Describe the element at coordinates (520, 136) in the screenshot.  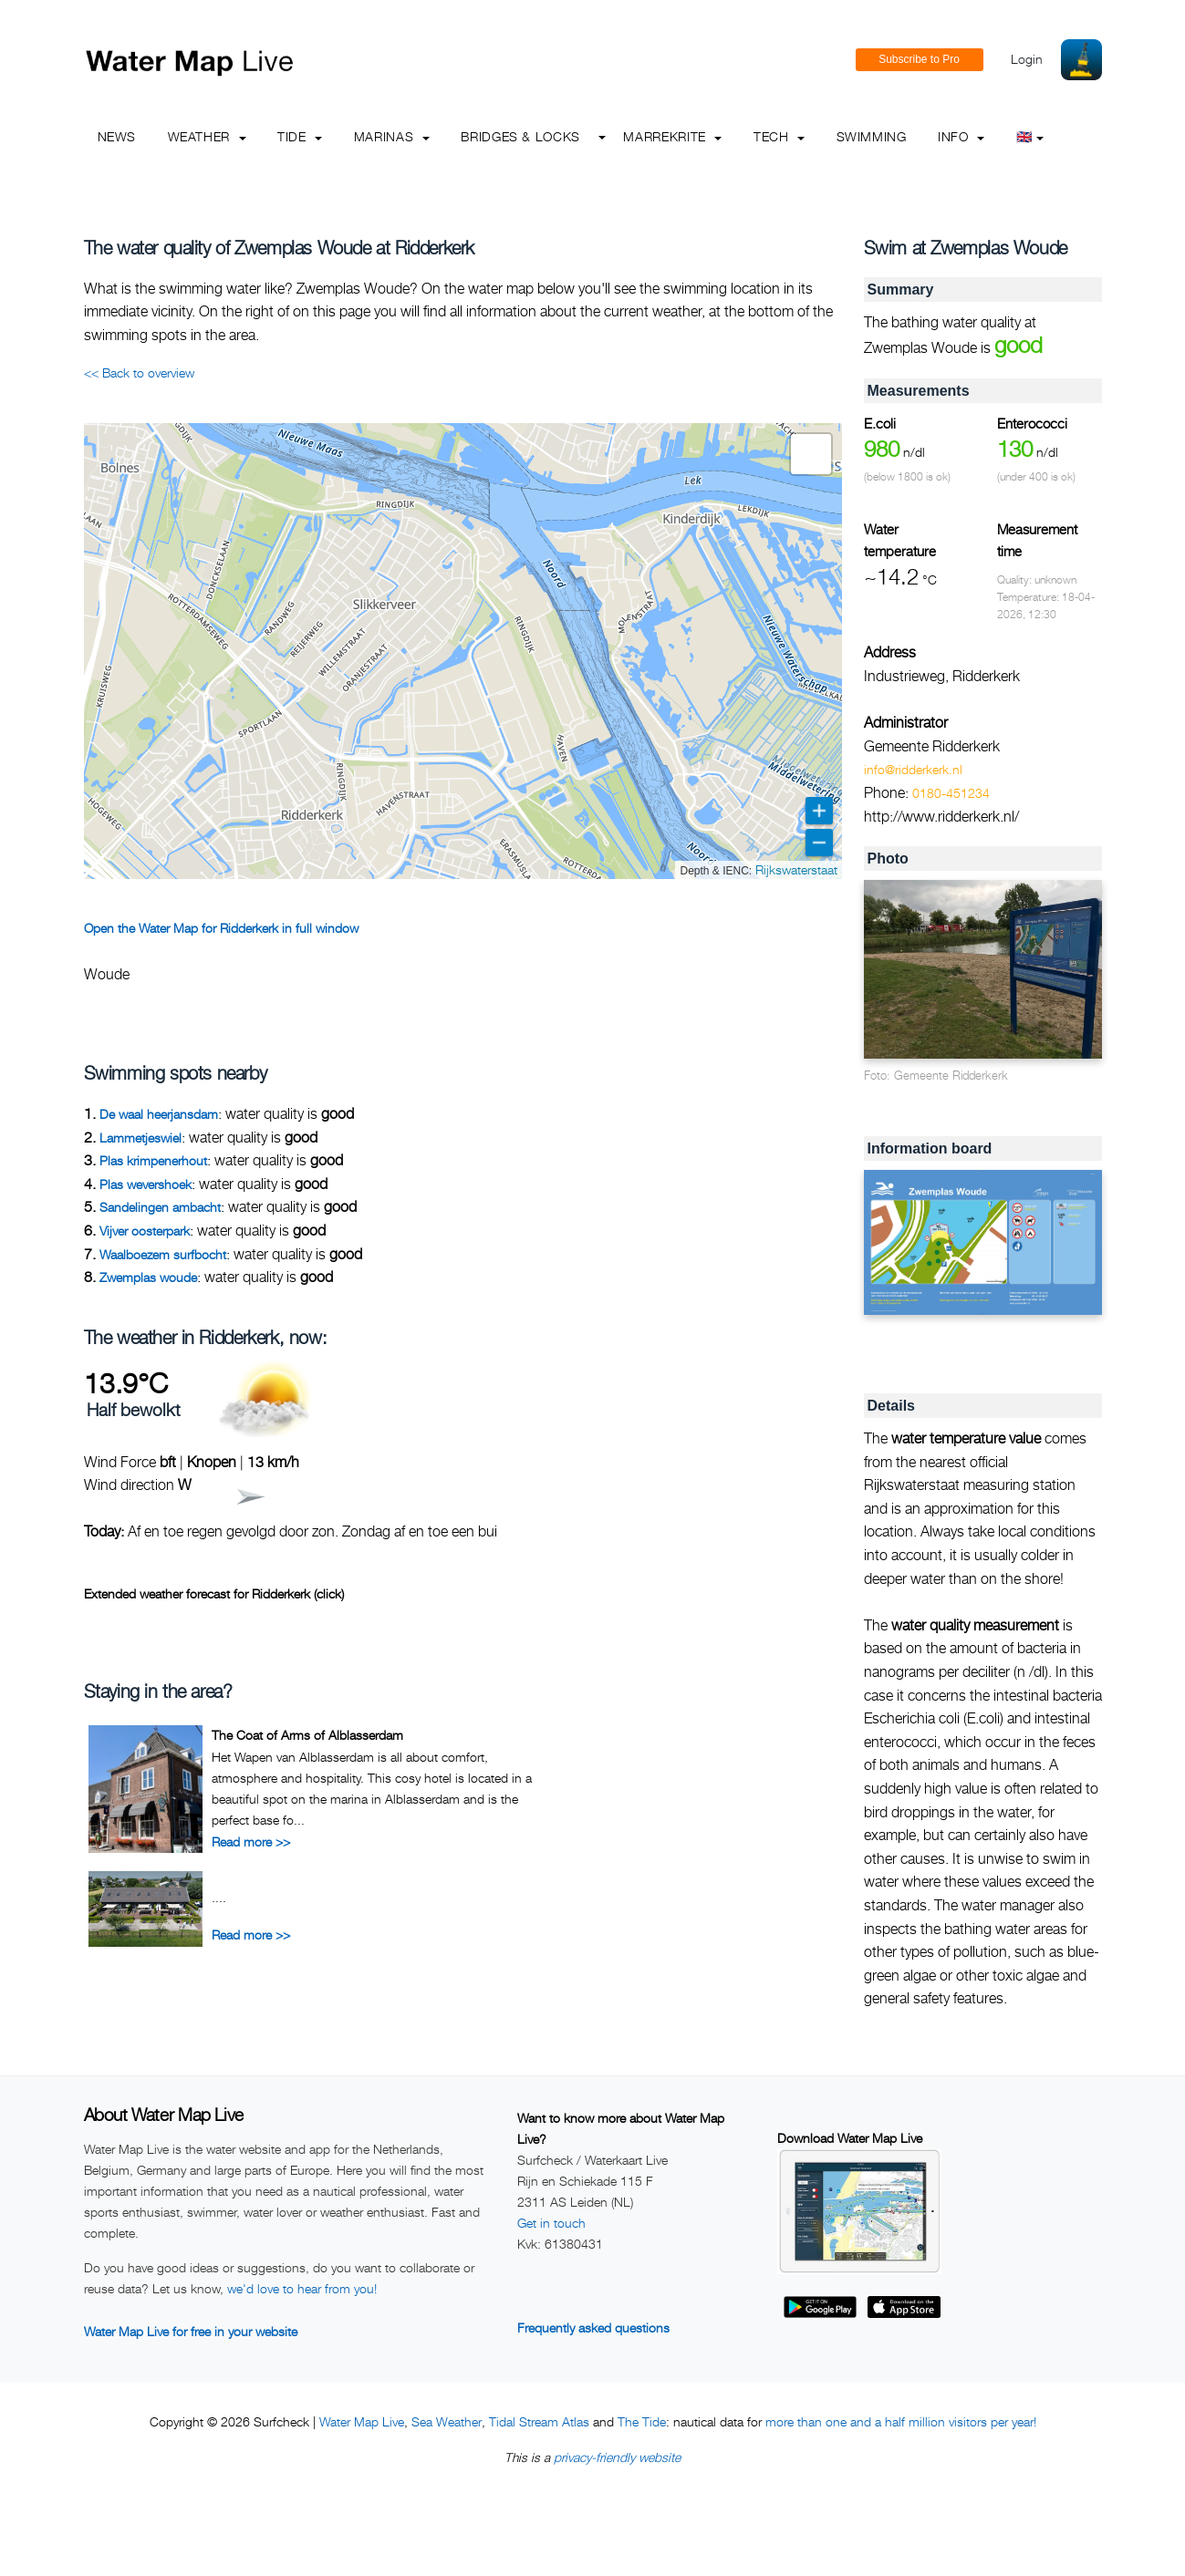
I see `Bridges & Locks` at that location.